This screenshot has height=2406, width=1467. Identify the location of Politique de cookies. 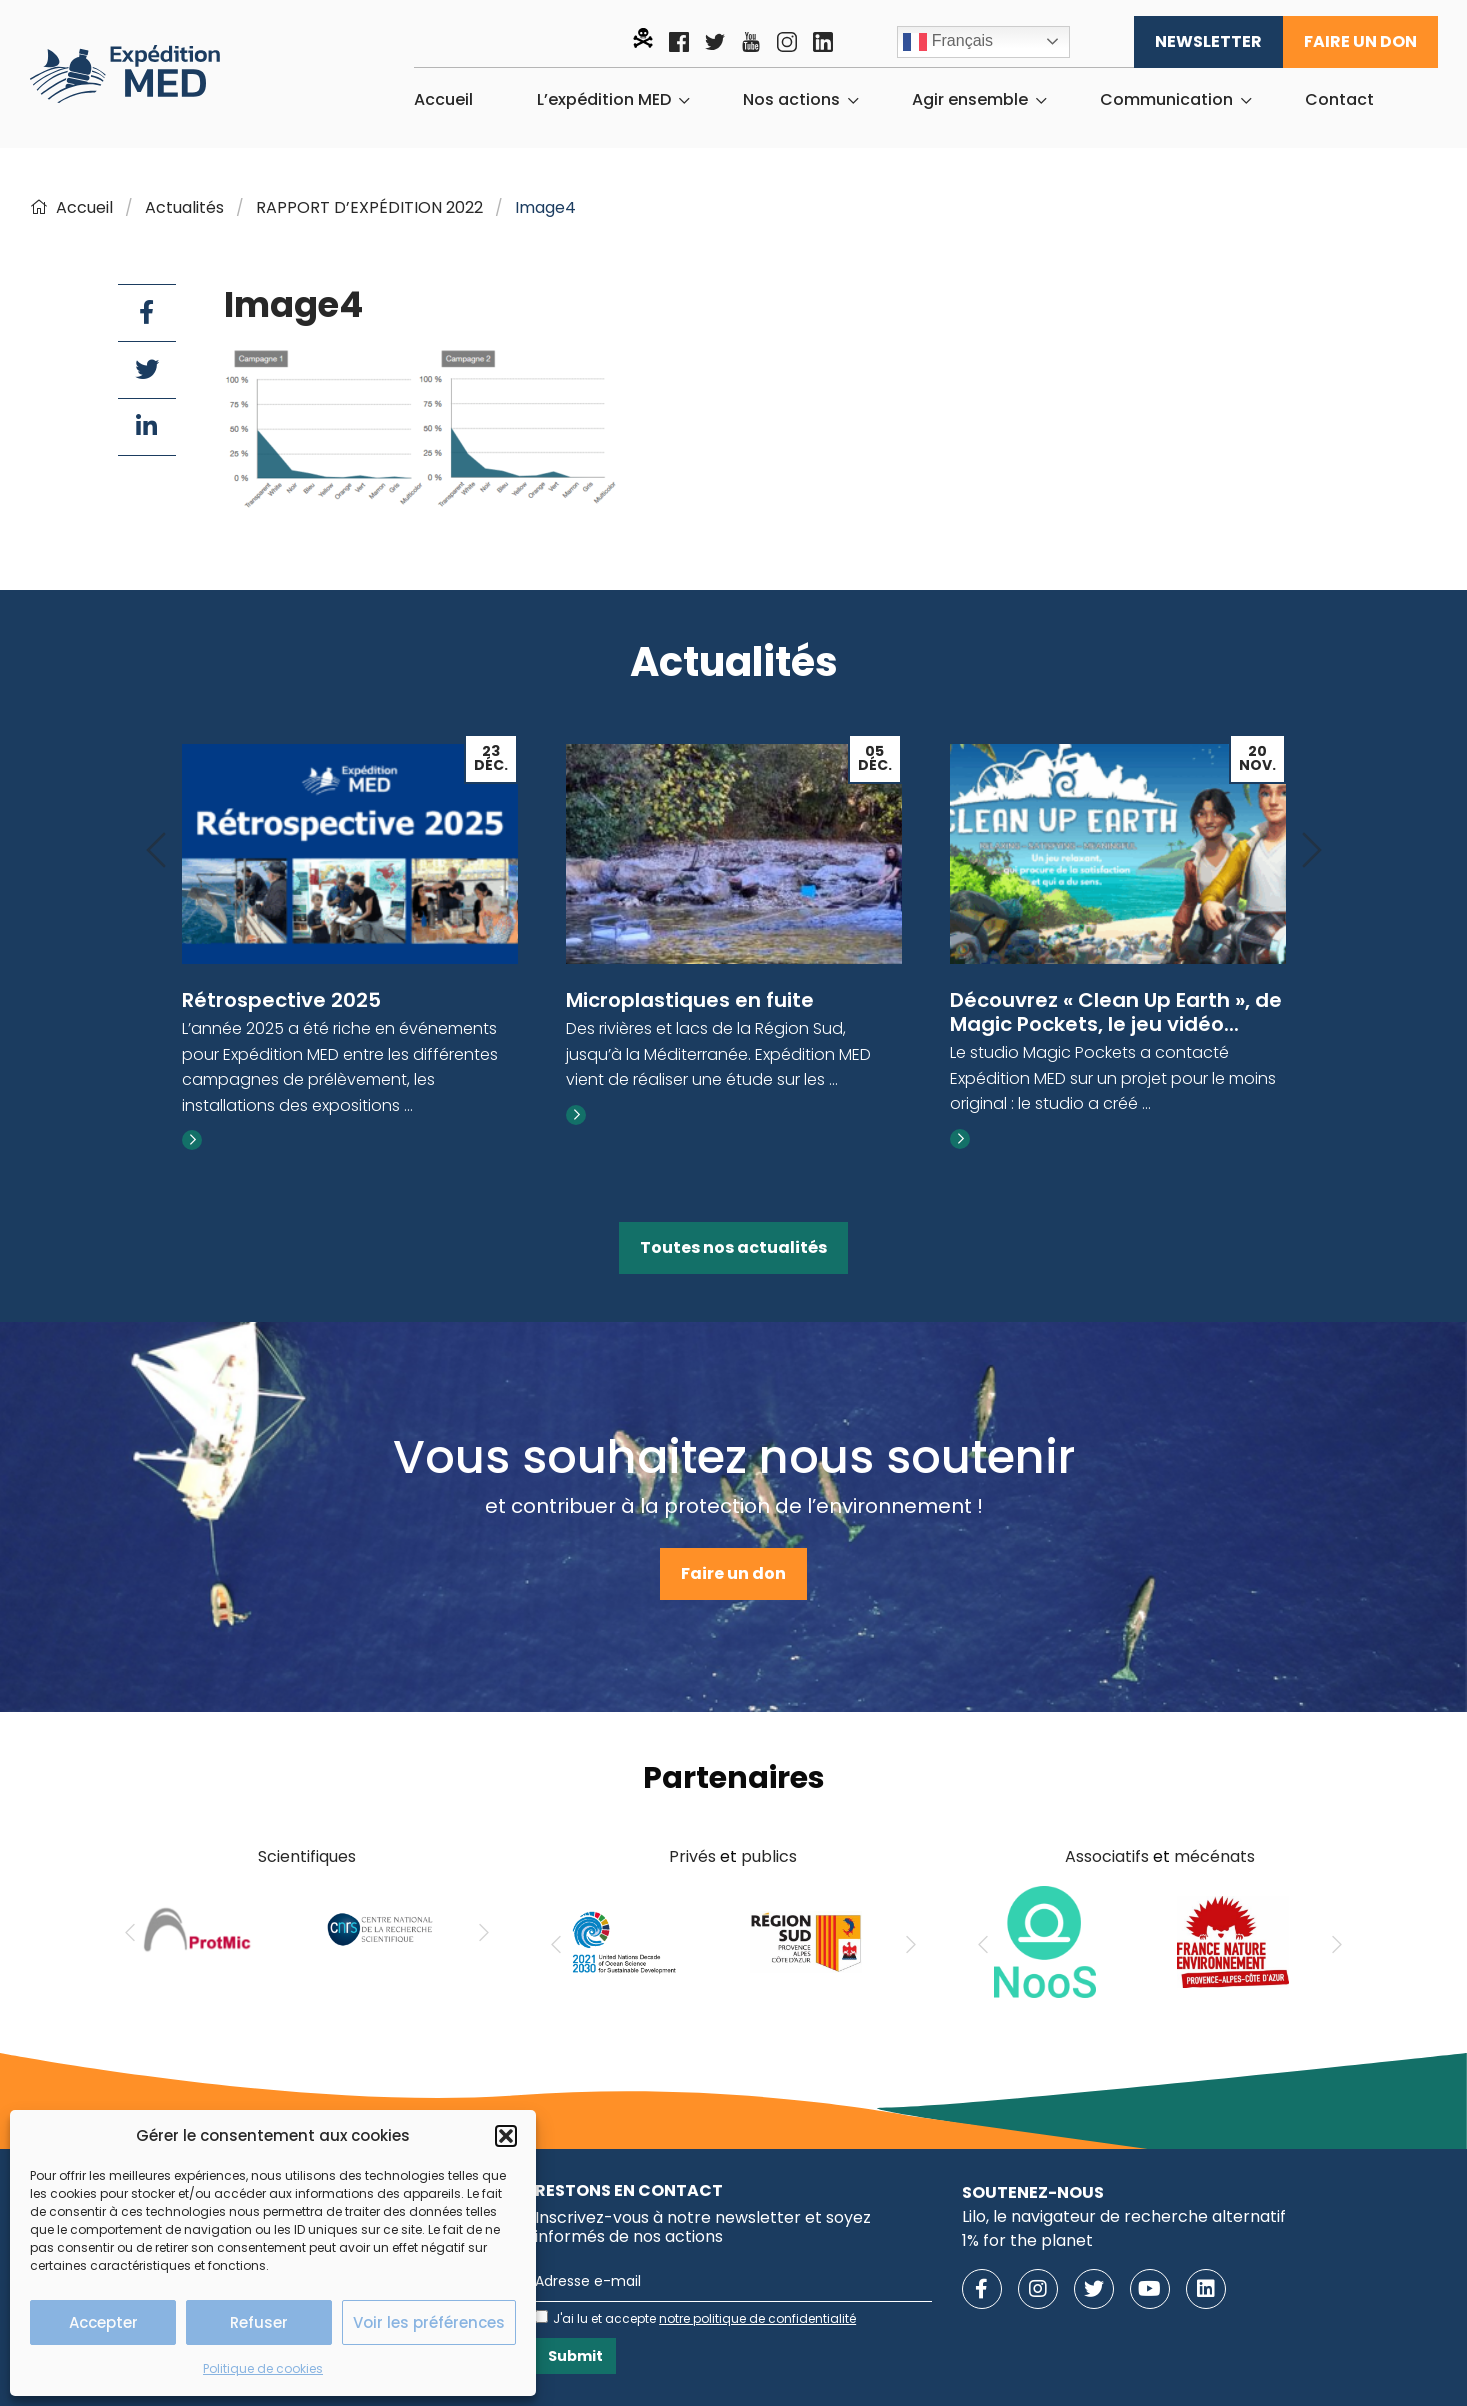
(263, 2368).